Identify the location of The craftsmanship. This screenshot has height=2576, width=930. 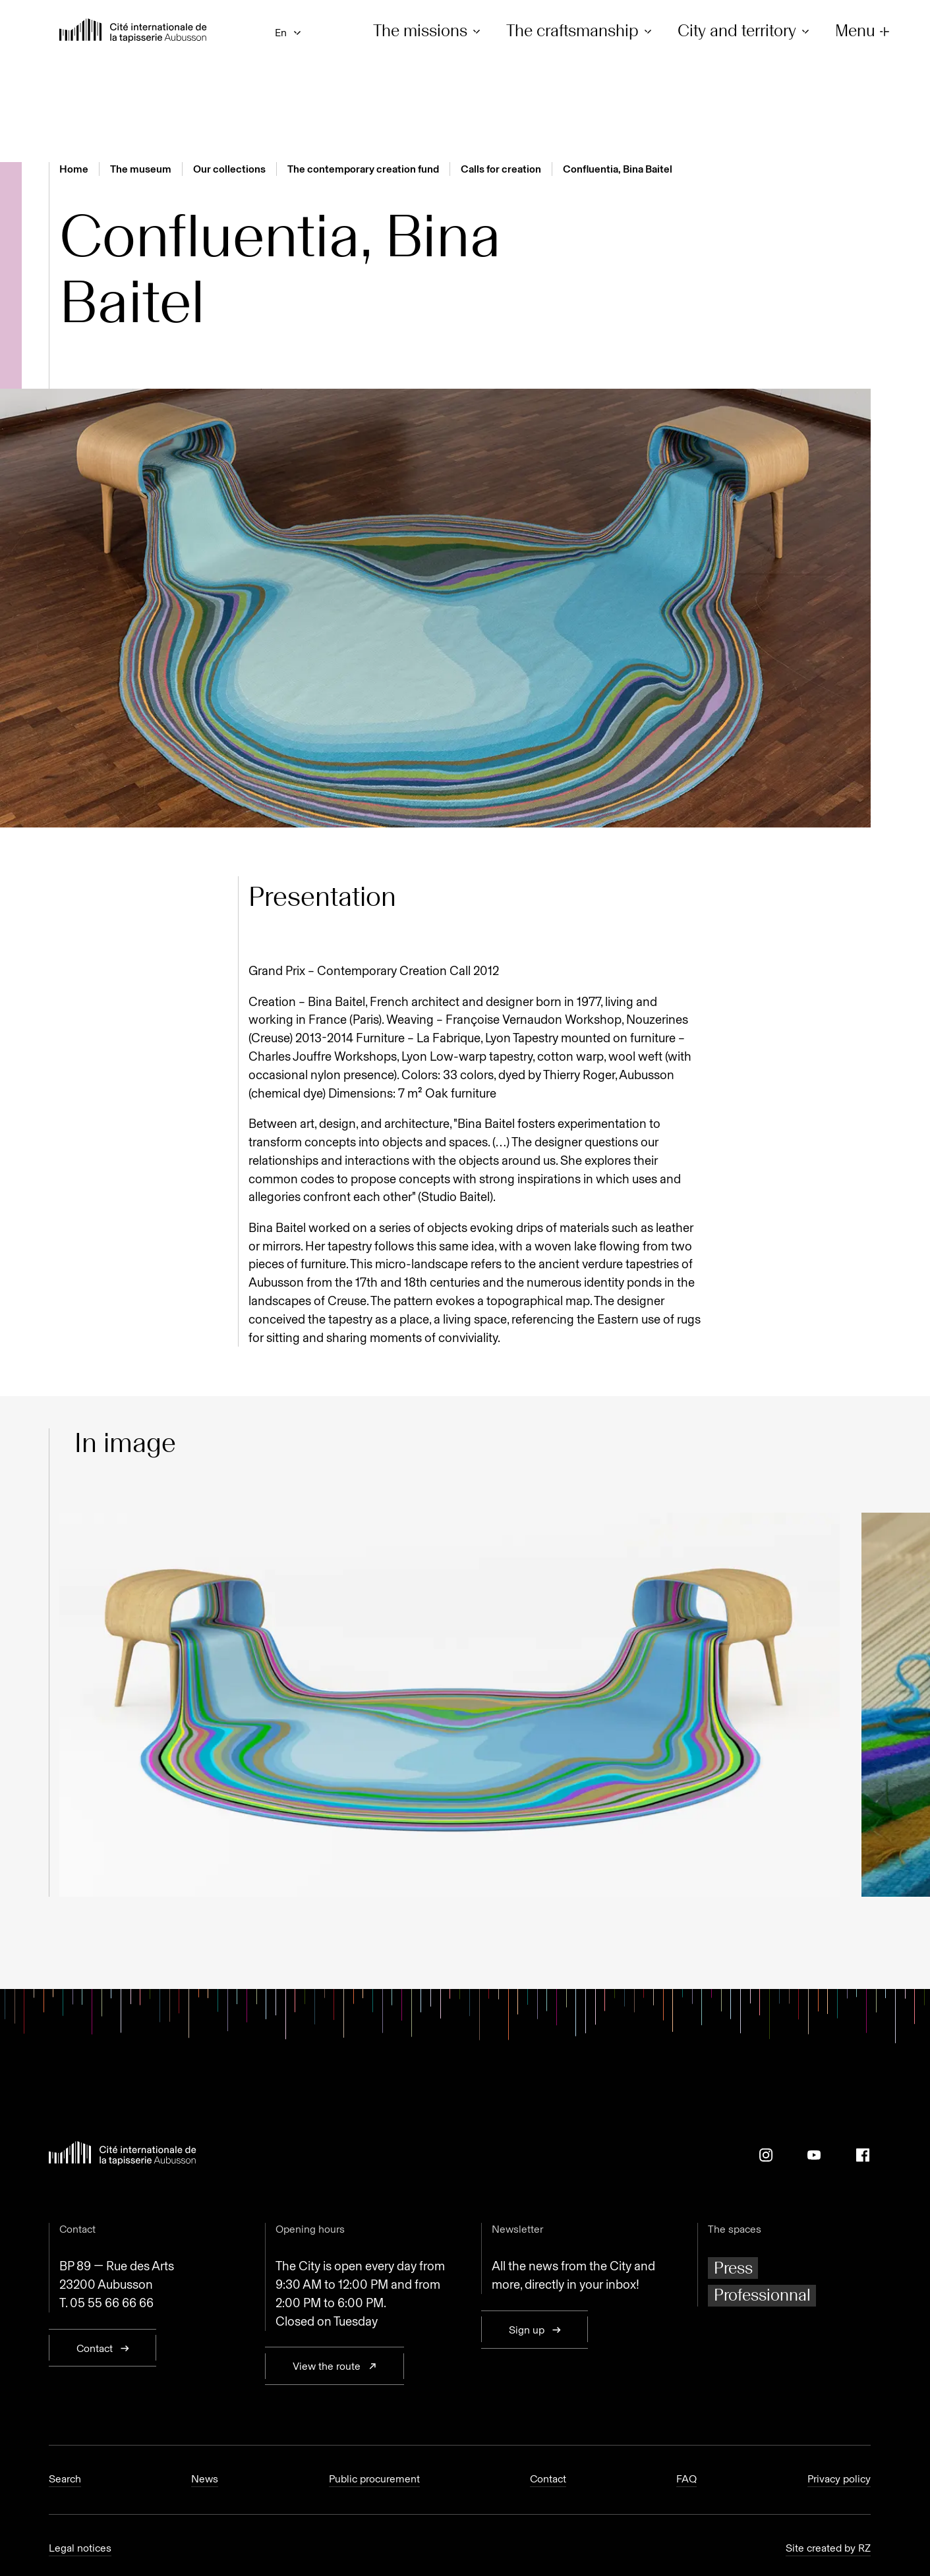
(581, 31).